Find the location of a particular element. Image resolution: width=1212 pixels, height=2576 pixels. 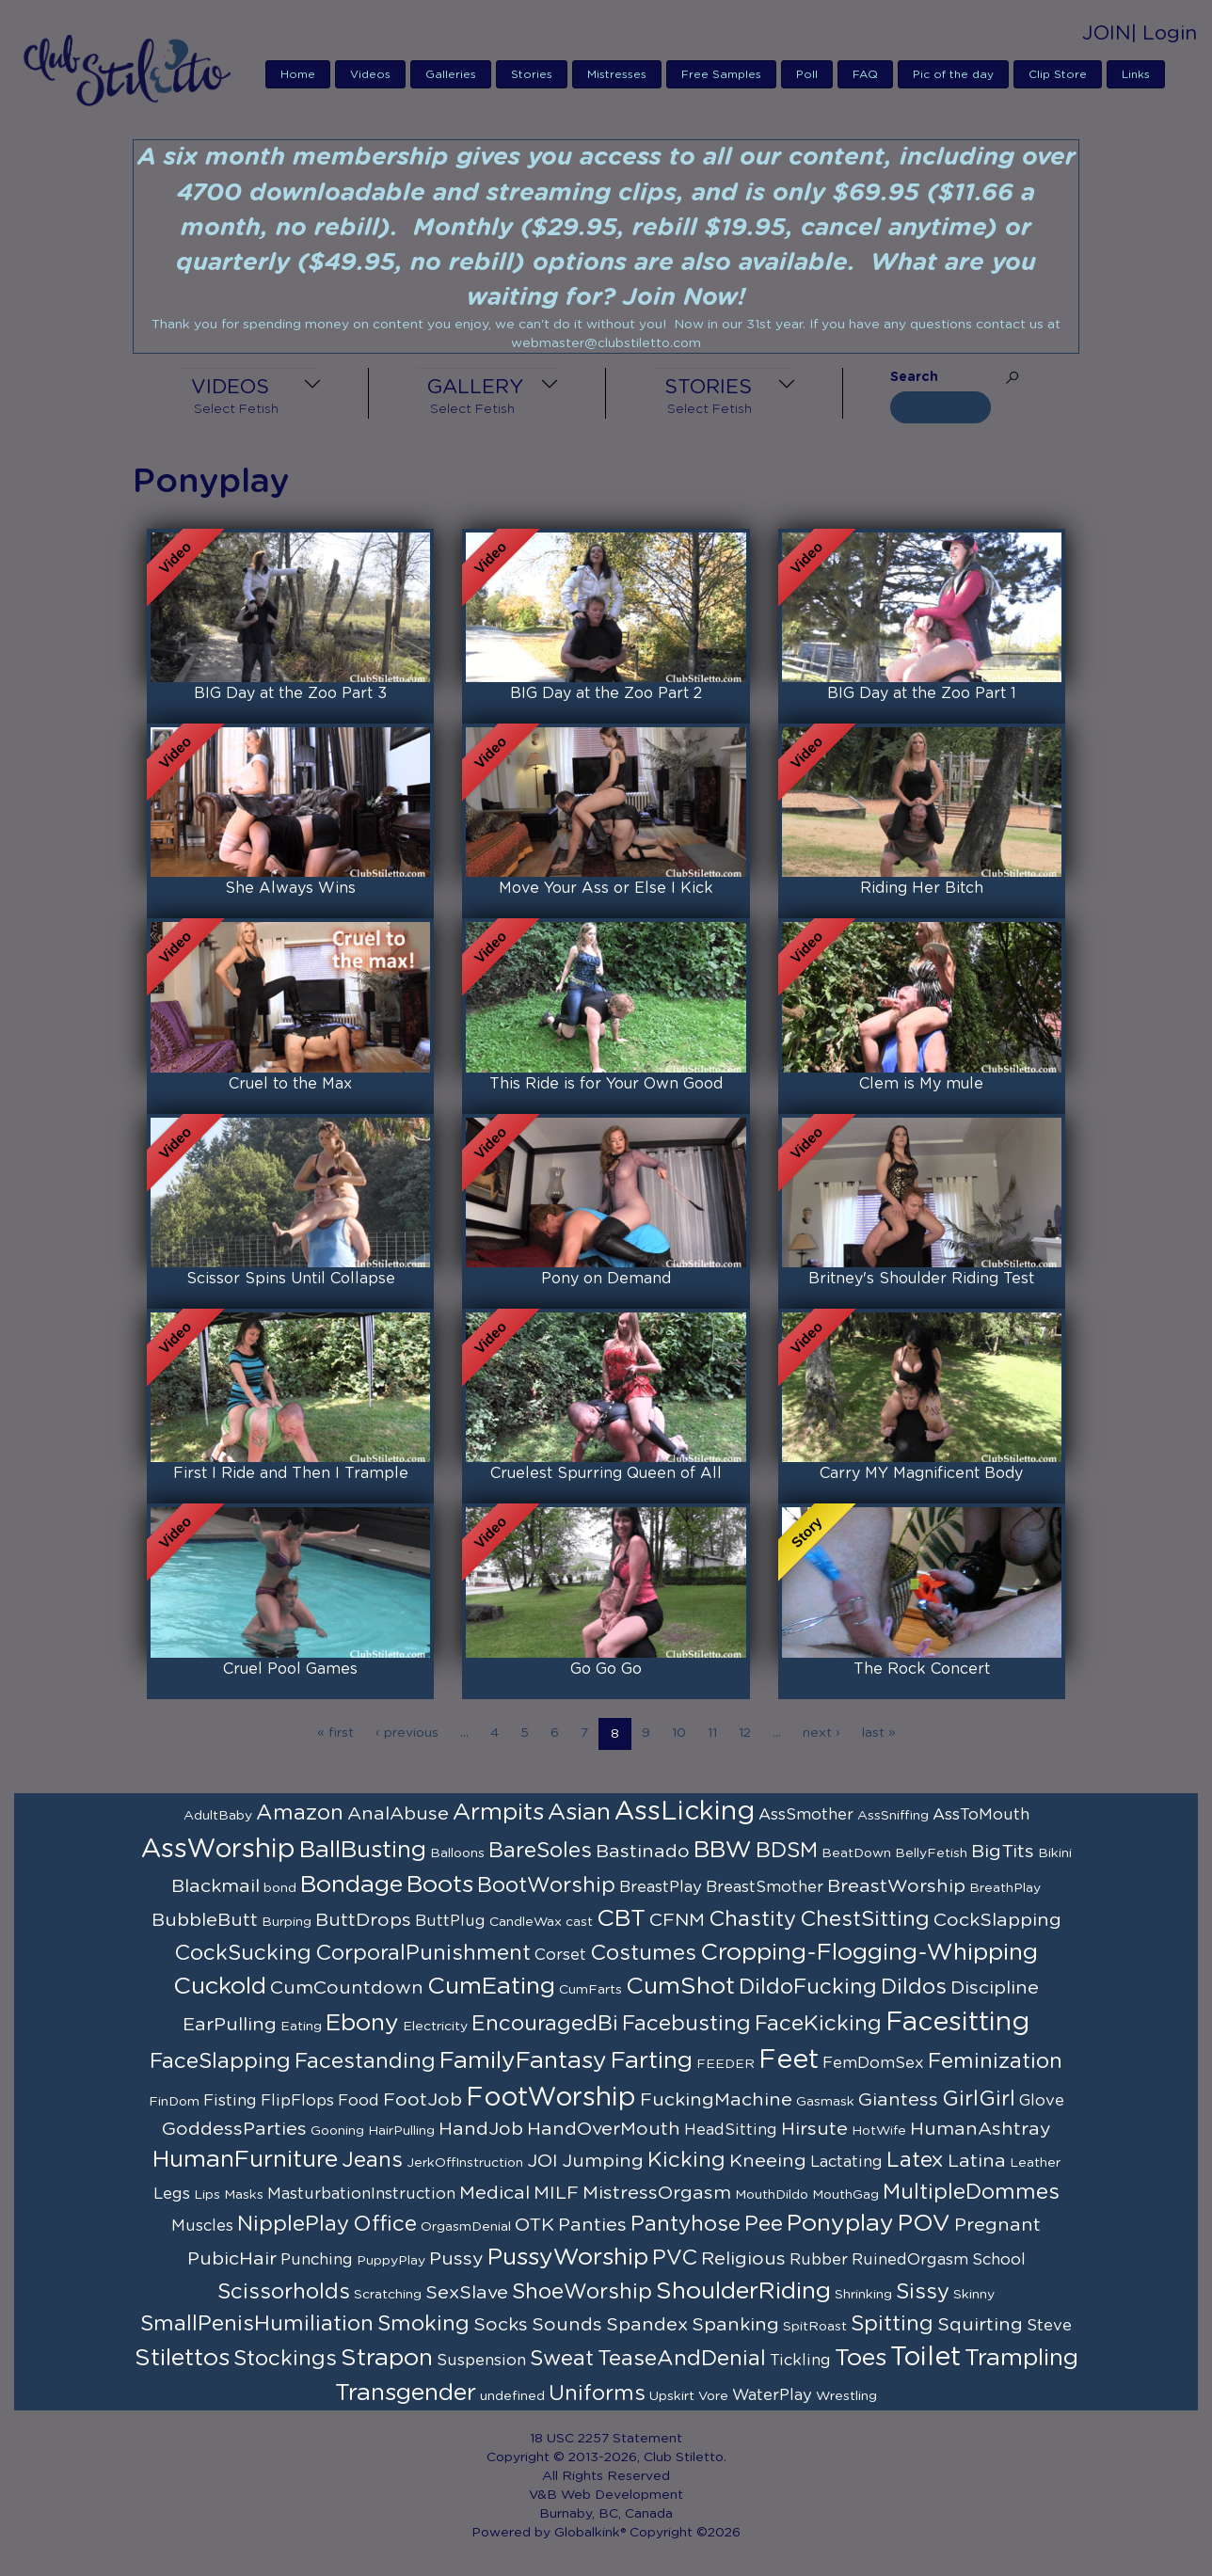

Hirsute is located at coordinates (814, 2129).